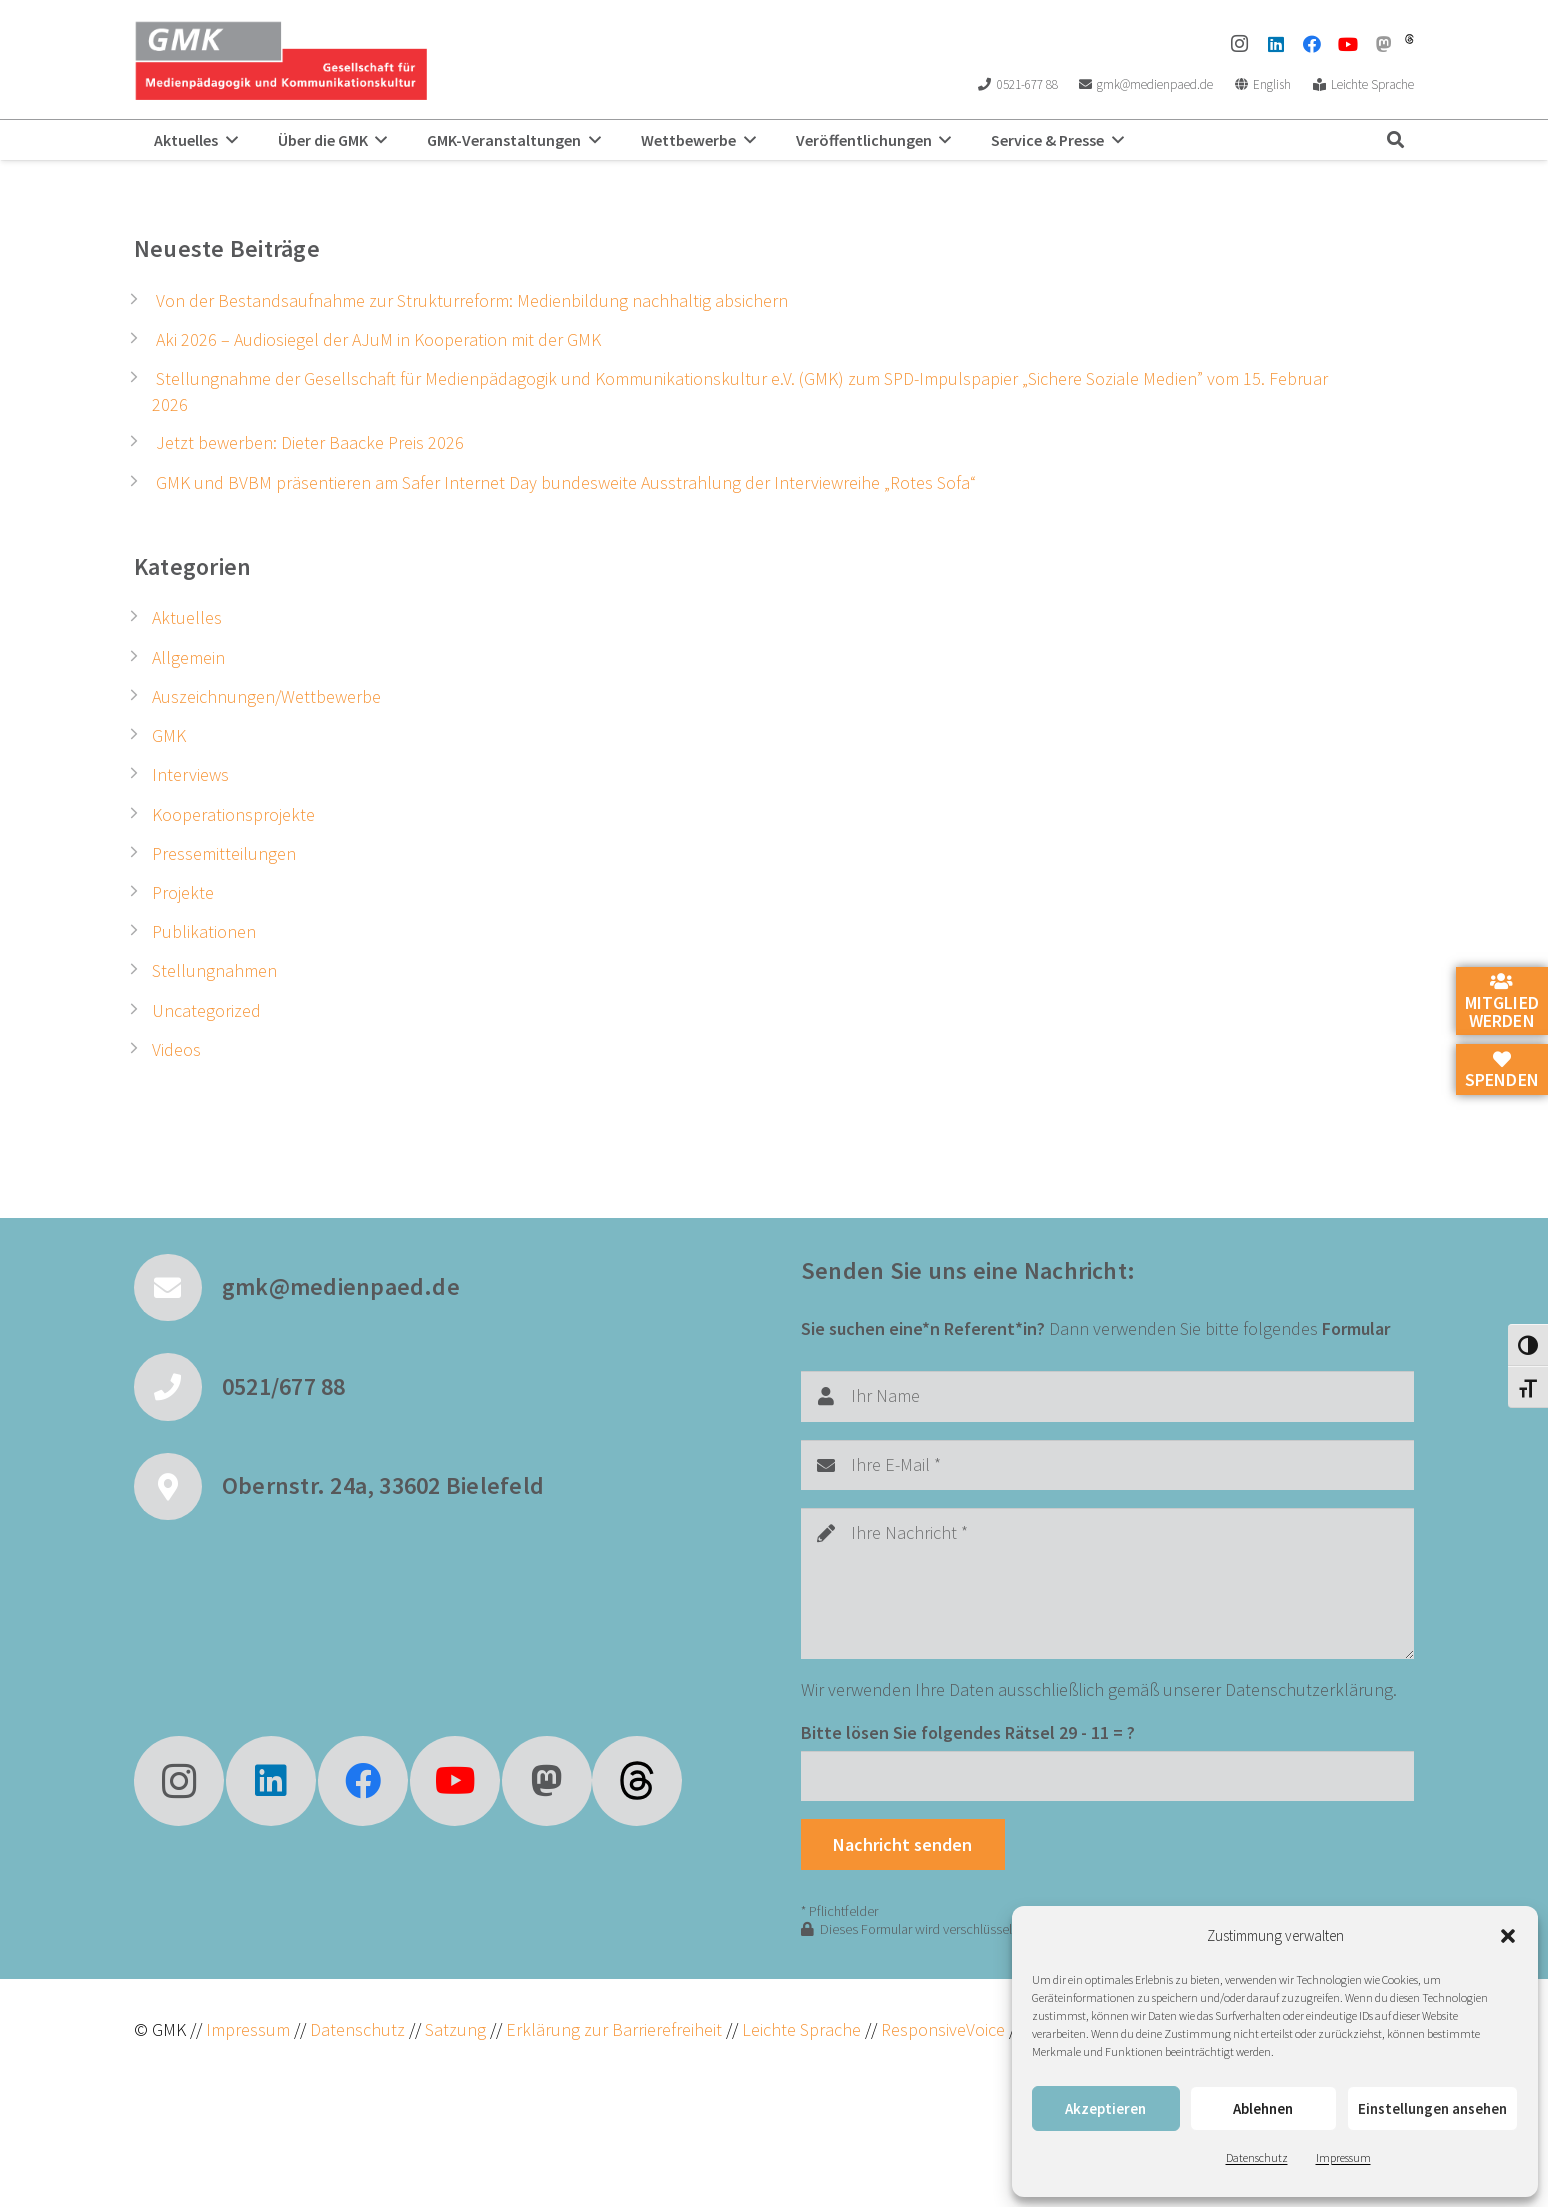 The height and width of the screenshot is (2207, 1548). What do you see at coordinates (378, 339) in the screenshot?
I see `Aki 2026 – Audiosiegel der AJuM in Kooperation mit der GMK` at bounding box center [378, 339].